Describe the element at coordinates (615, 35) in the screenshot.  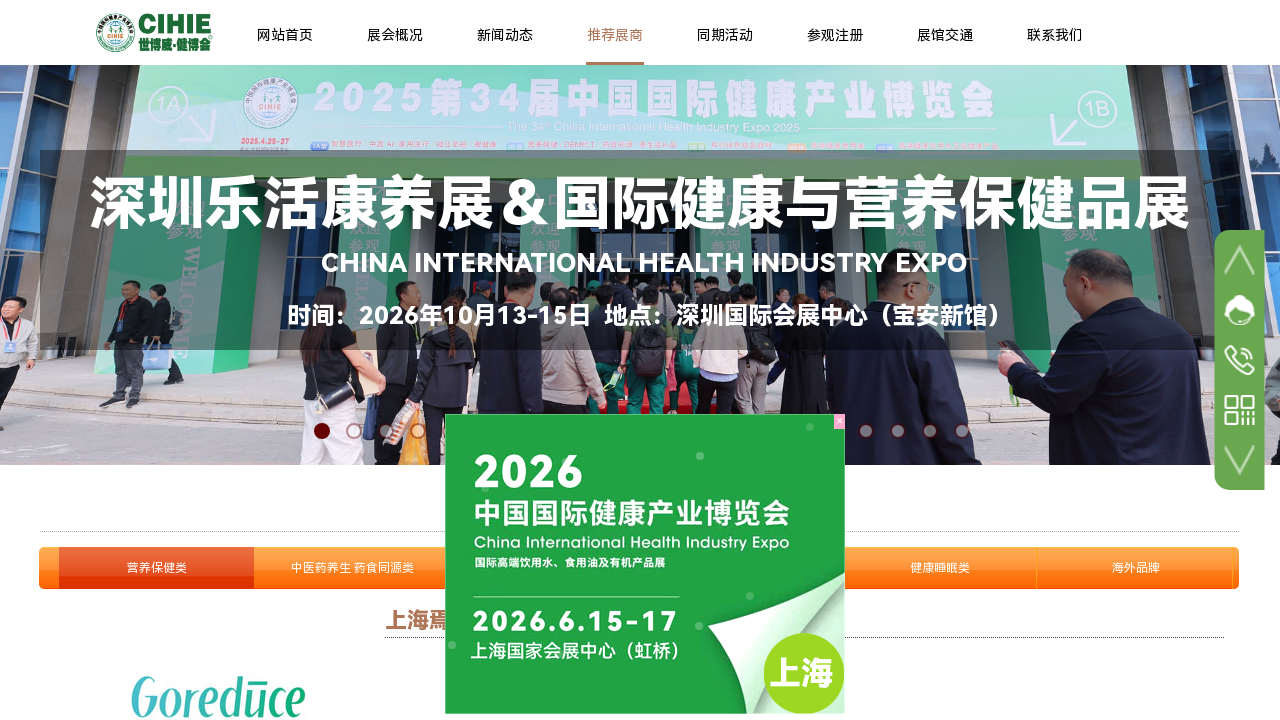
I see `推荐展商` at that location.